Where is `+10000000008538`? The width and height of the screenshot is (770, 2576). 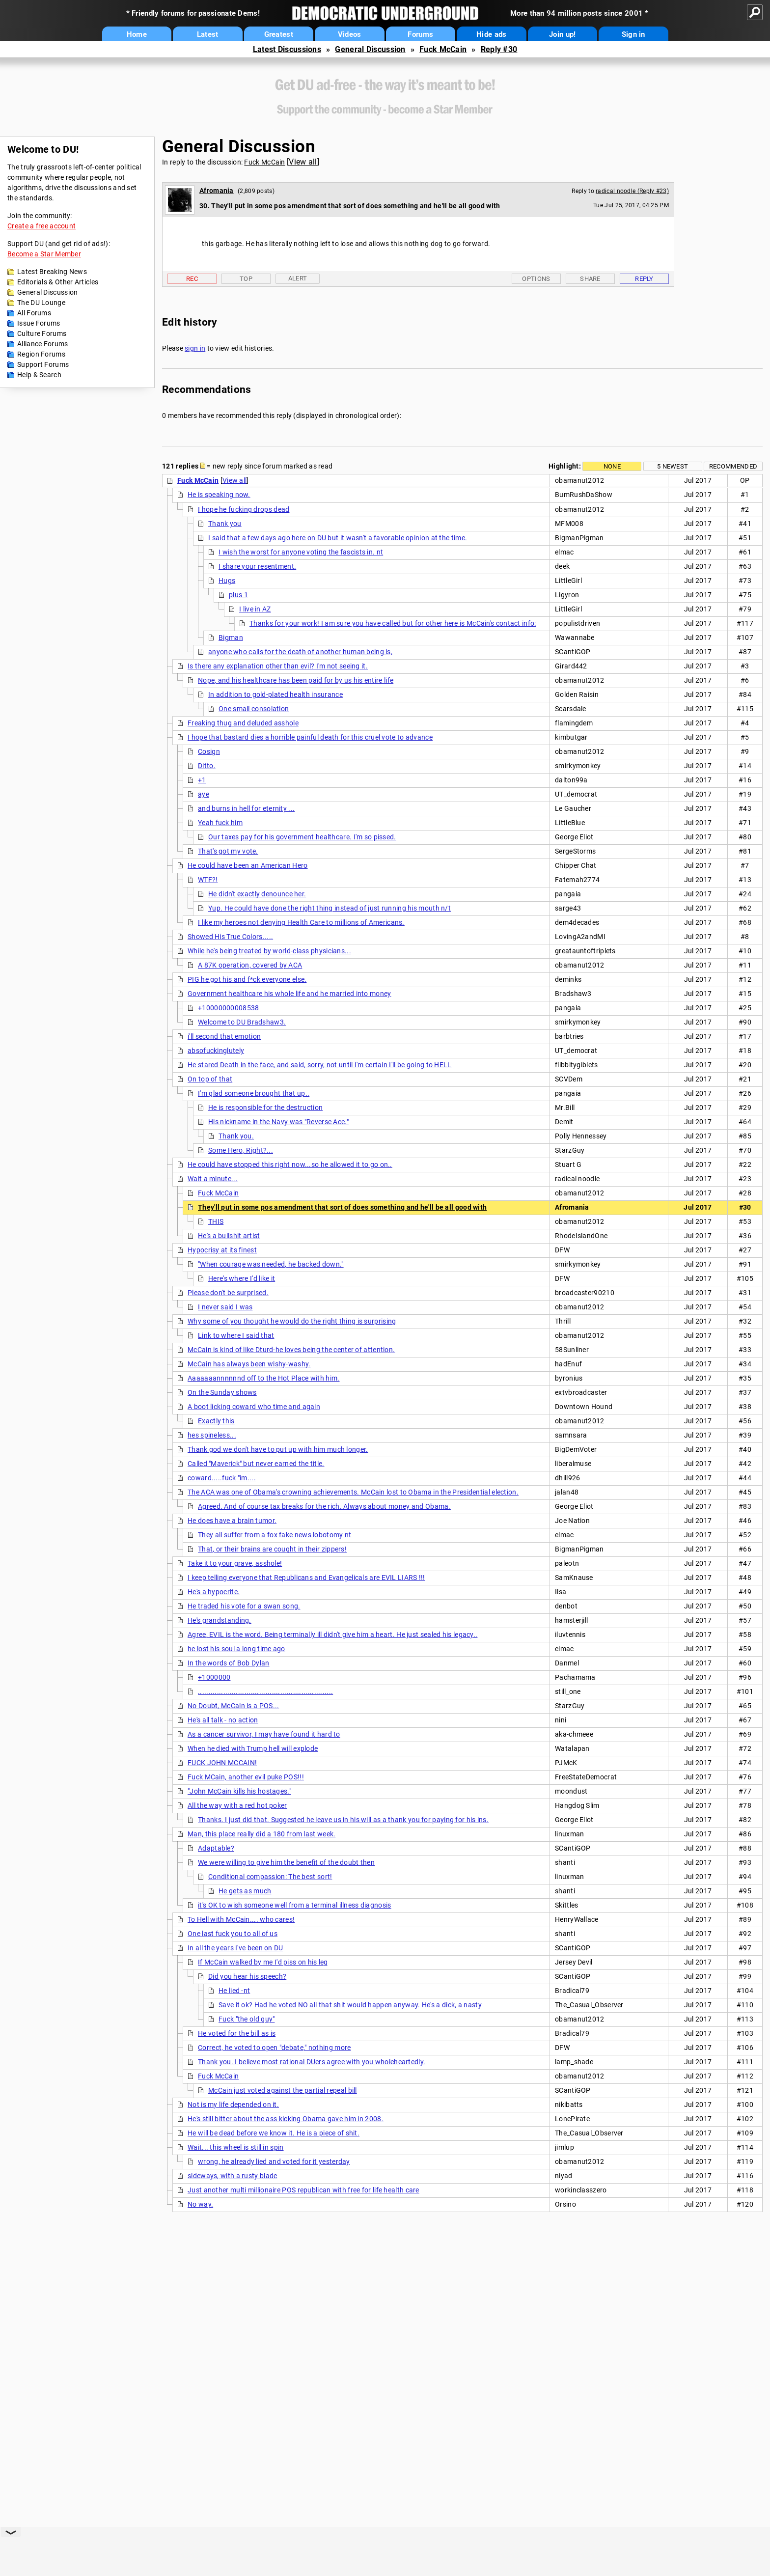 +10000000008538 is located at coordinates (228, 1008).